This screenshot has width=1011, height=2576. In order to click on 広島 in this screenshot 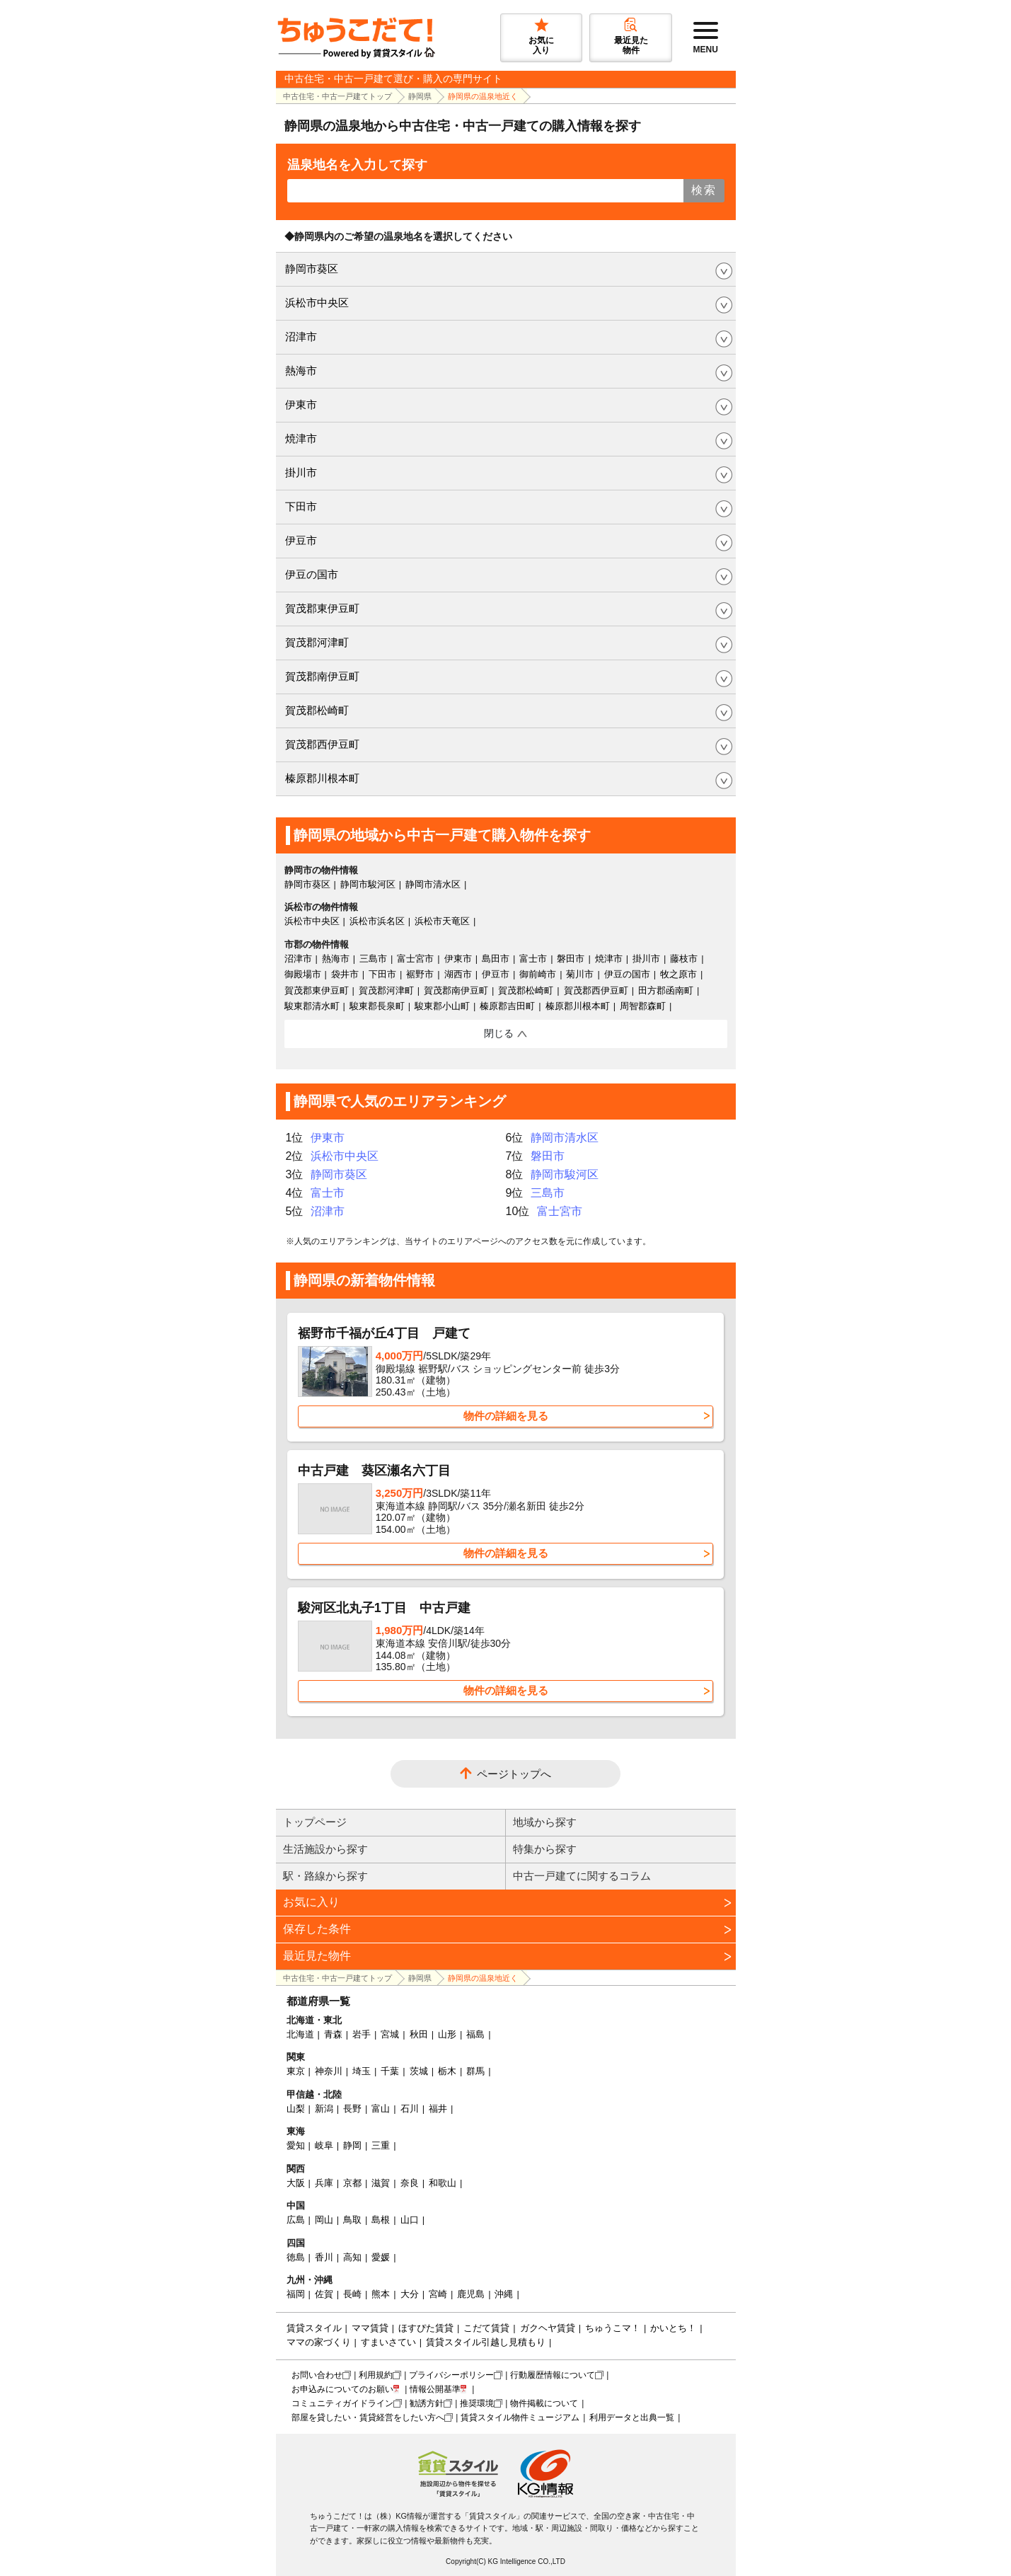, I will do `click(296, 2219)`.